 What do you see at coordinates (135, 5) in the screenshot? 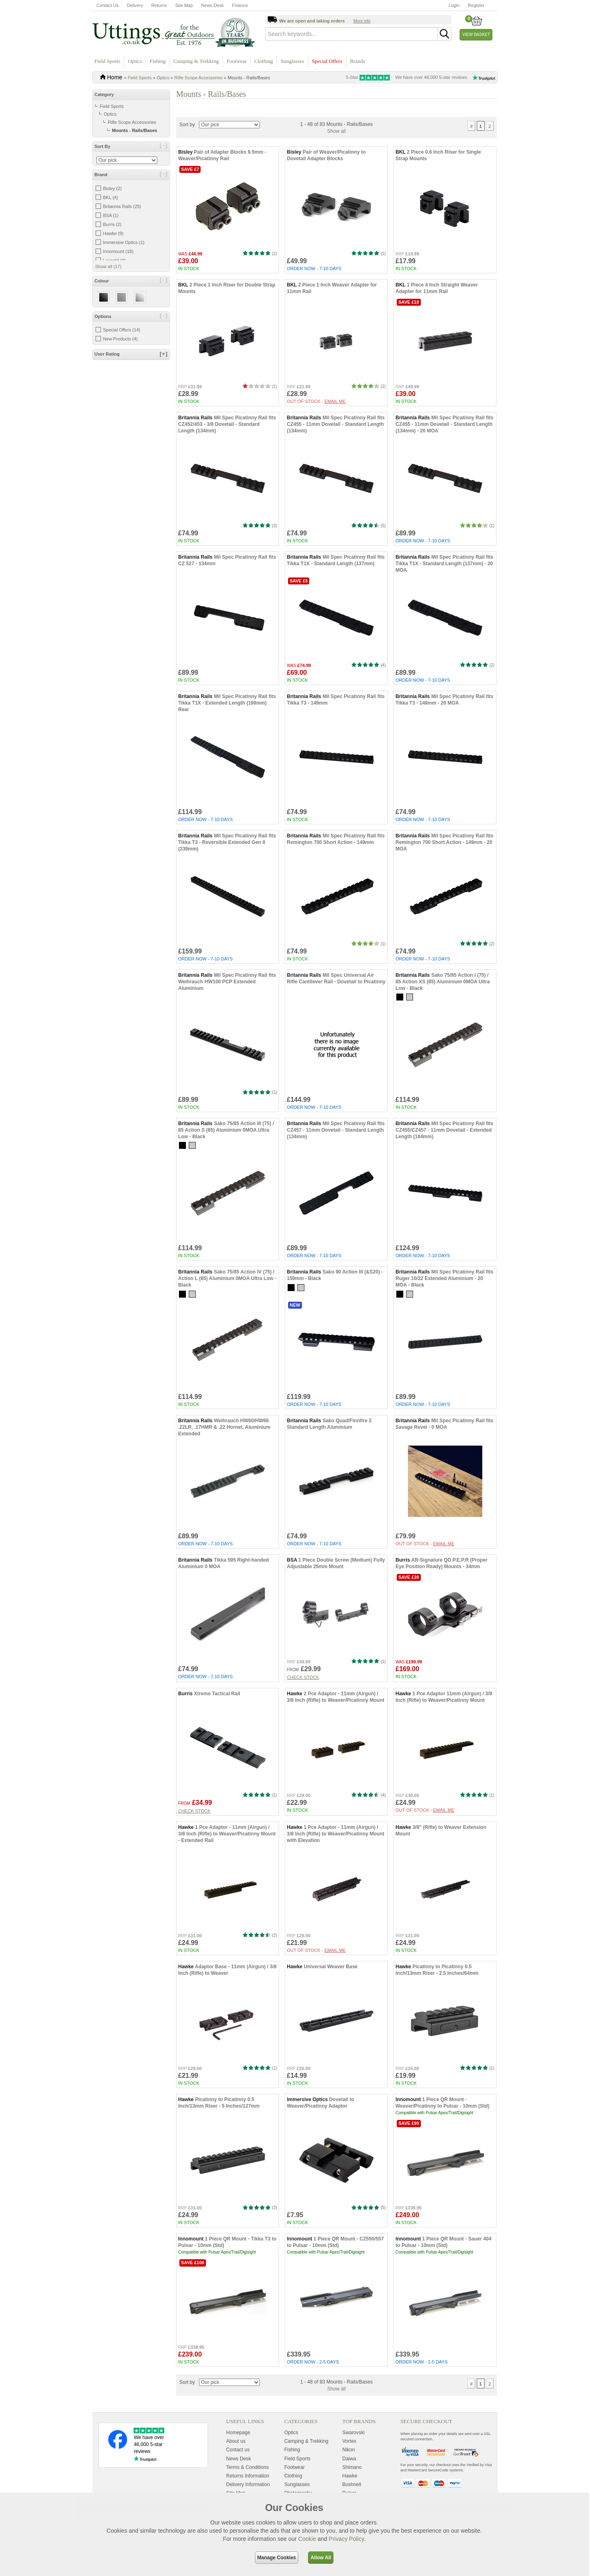
I see `Delivery` at bounding box center [135, 5].